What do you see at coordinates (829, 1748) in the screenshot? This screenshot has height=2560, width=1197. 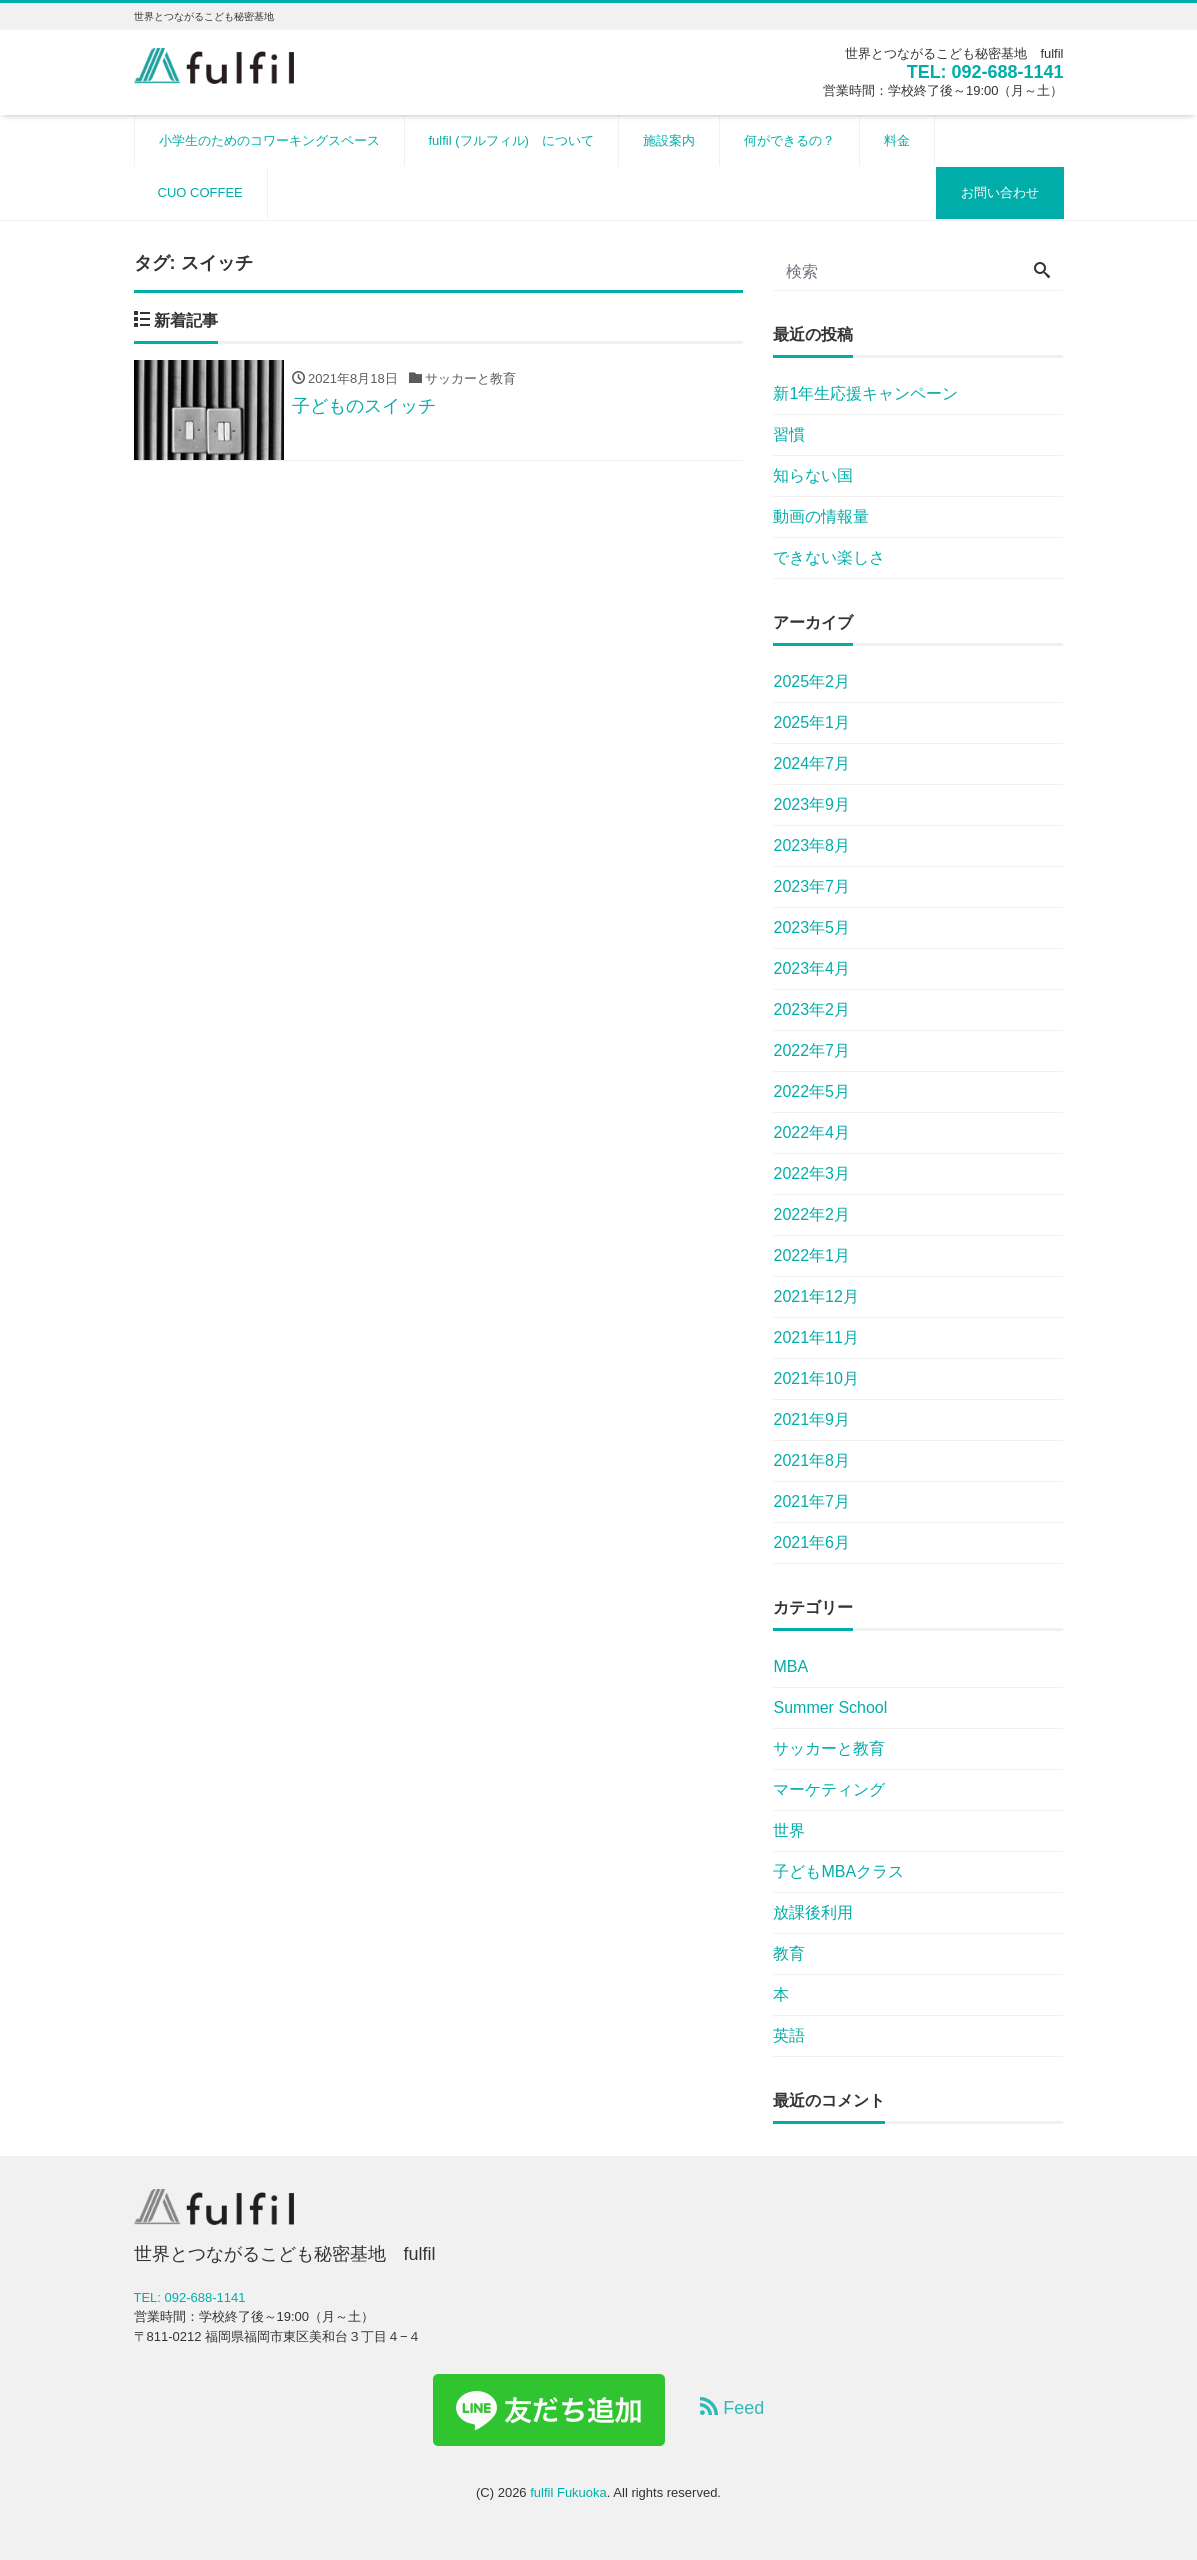 I see `サッカーと教育` at bounding box center [829, 1748].